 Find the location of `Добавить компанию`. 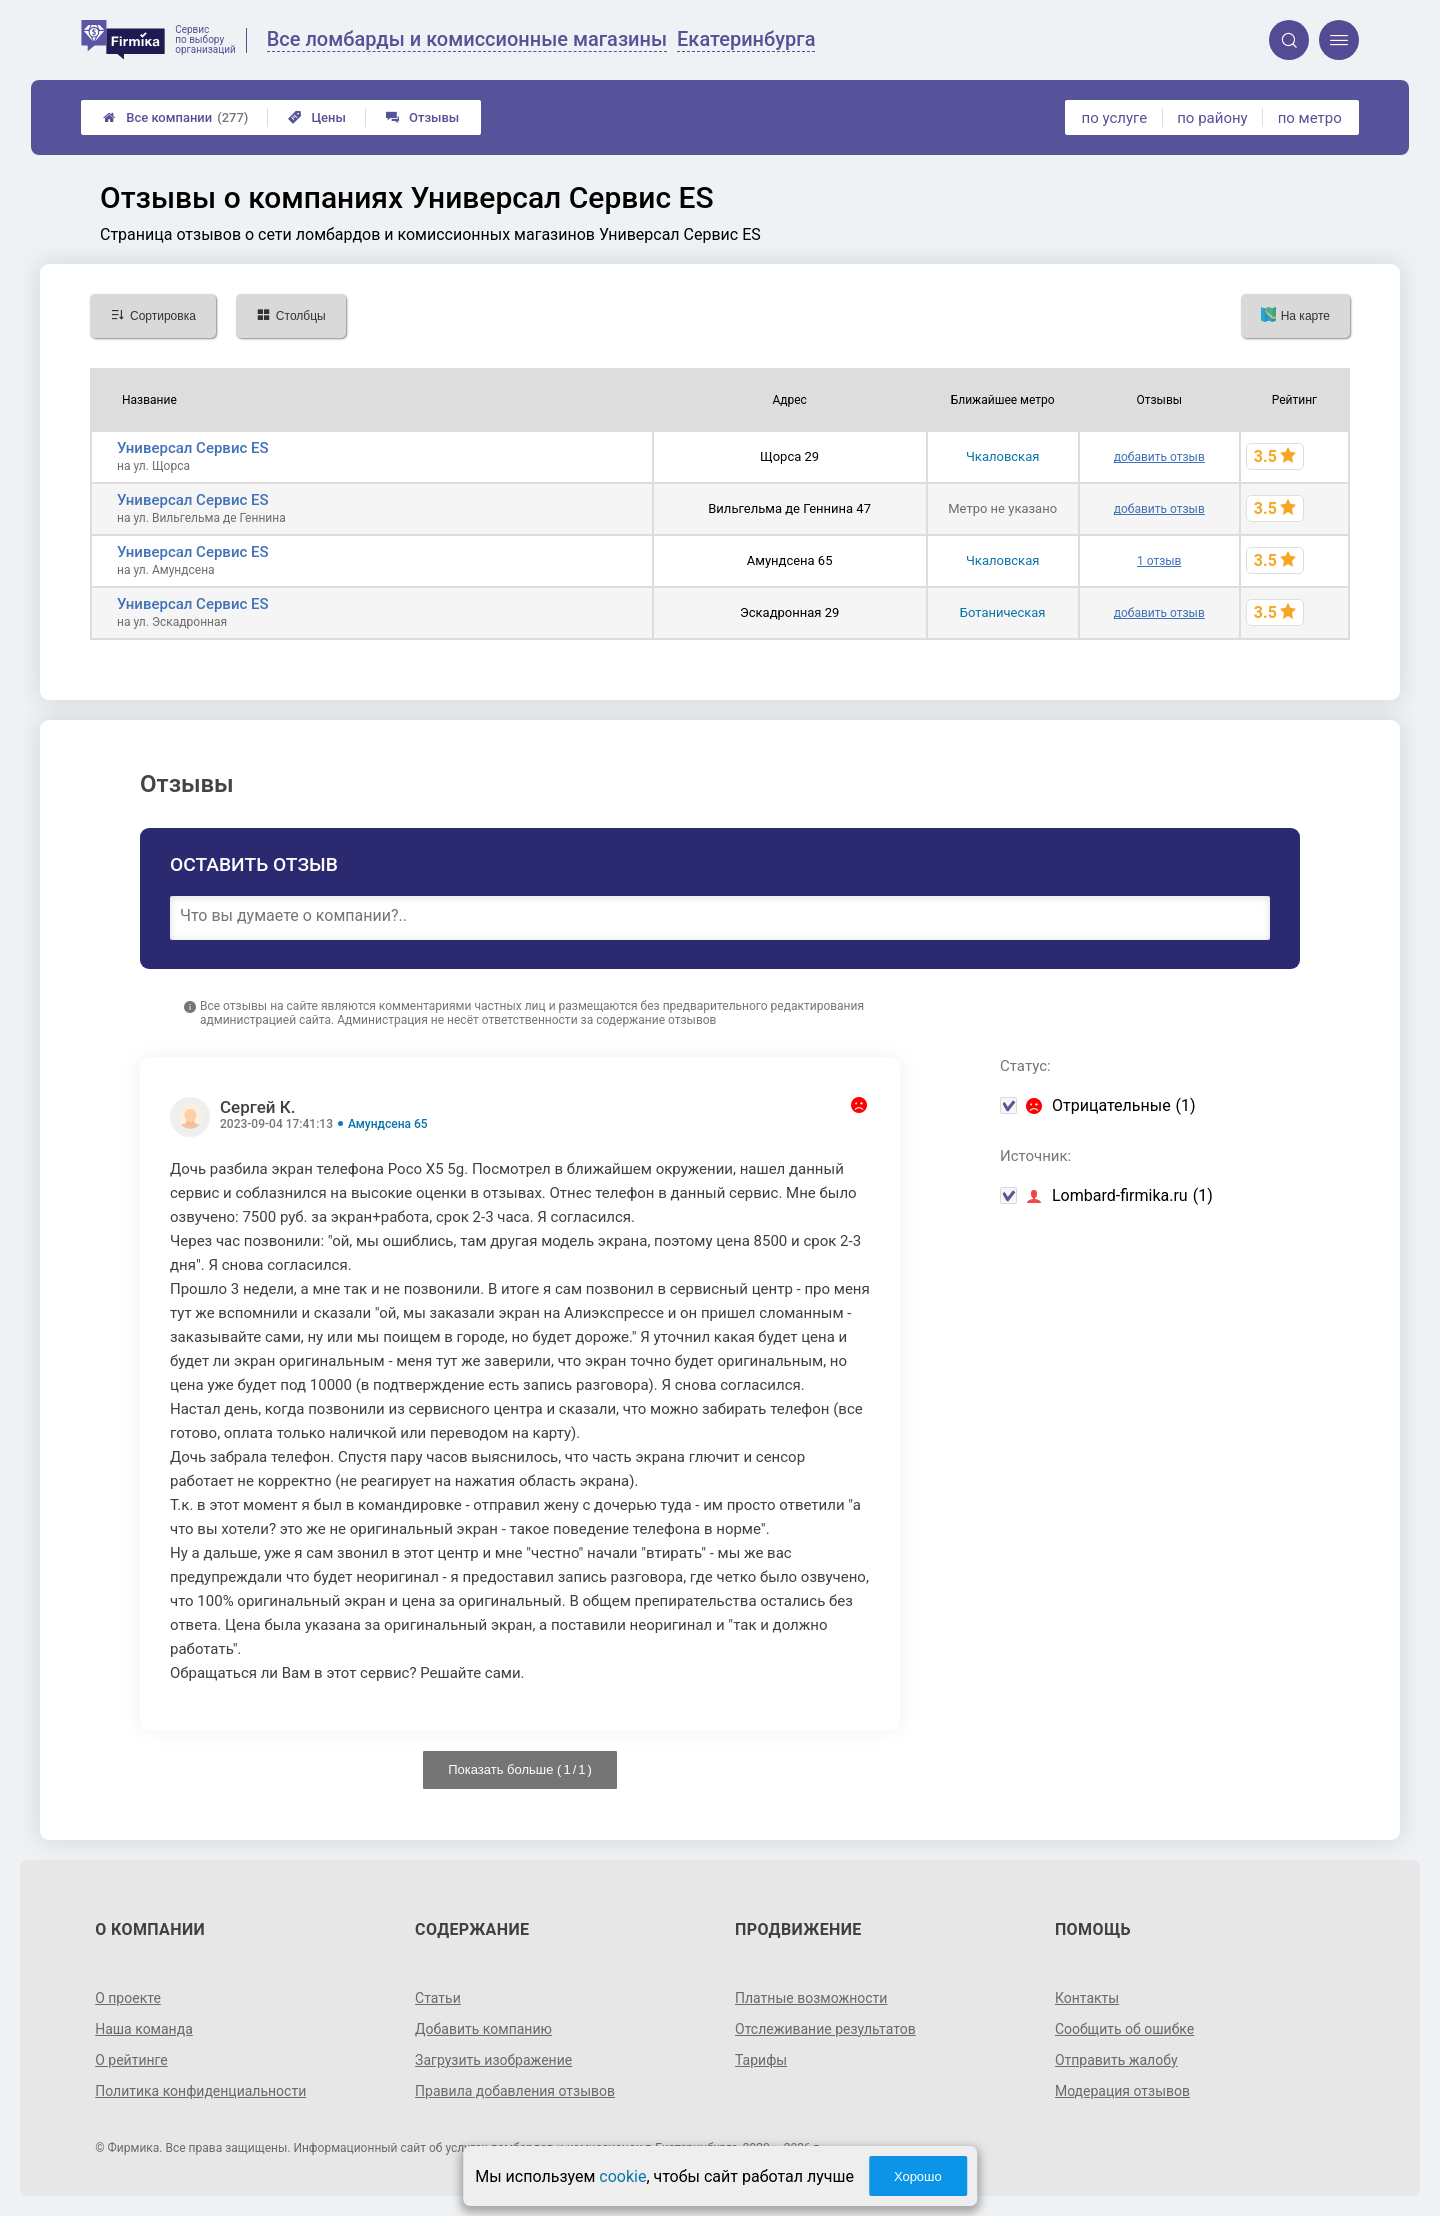

Добавить компанию is located at coordinates (483, 2029).